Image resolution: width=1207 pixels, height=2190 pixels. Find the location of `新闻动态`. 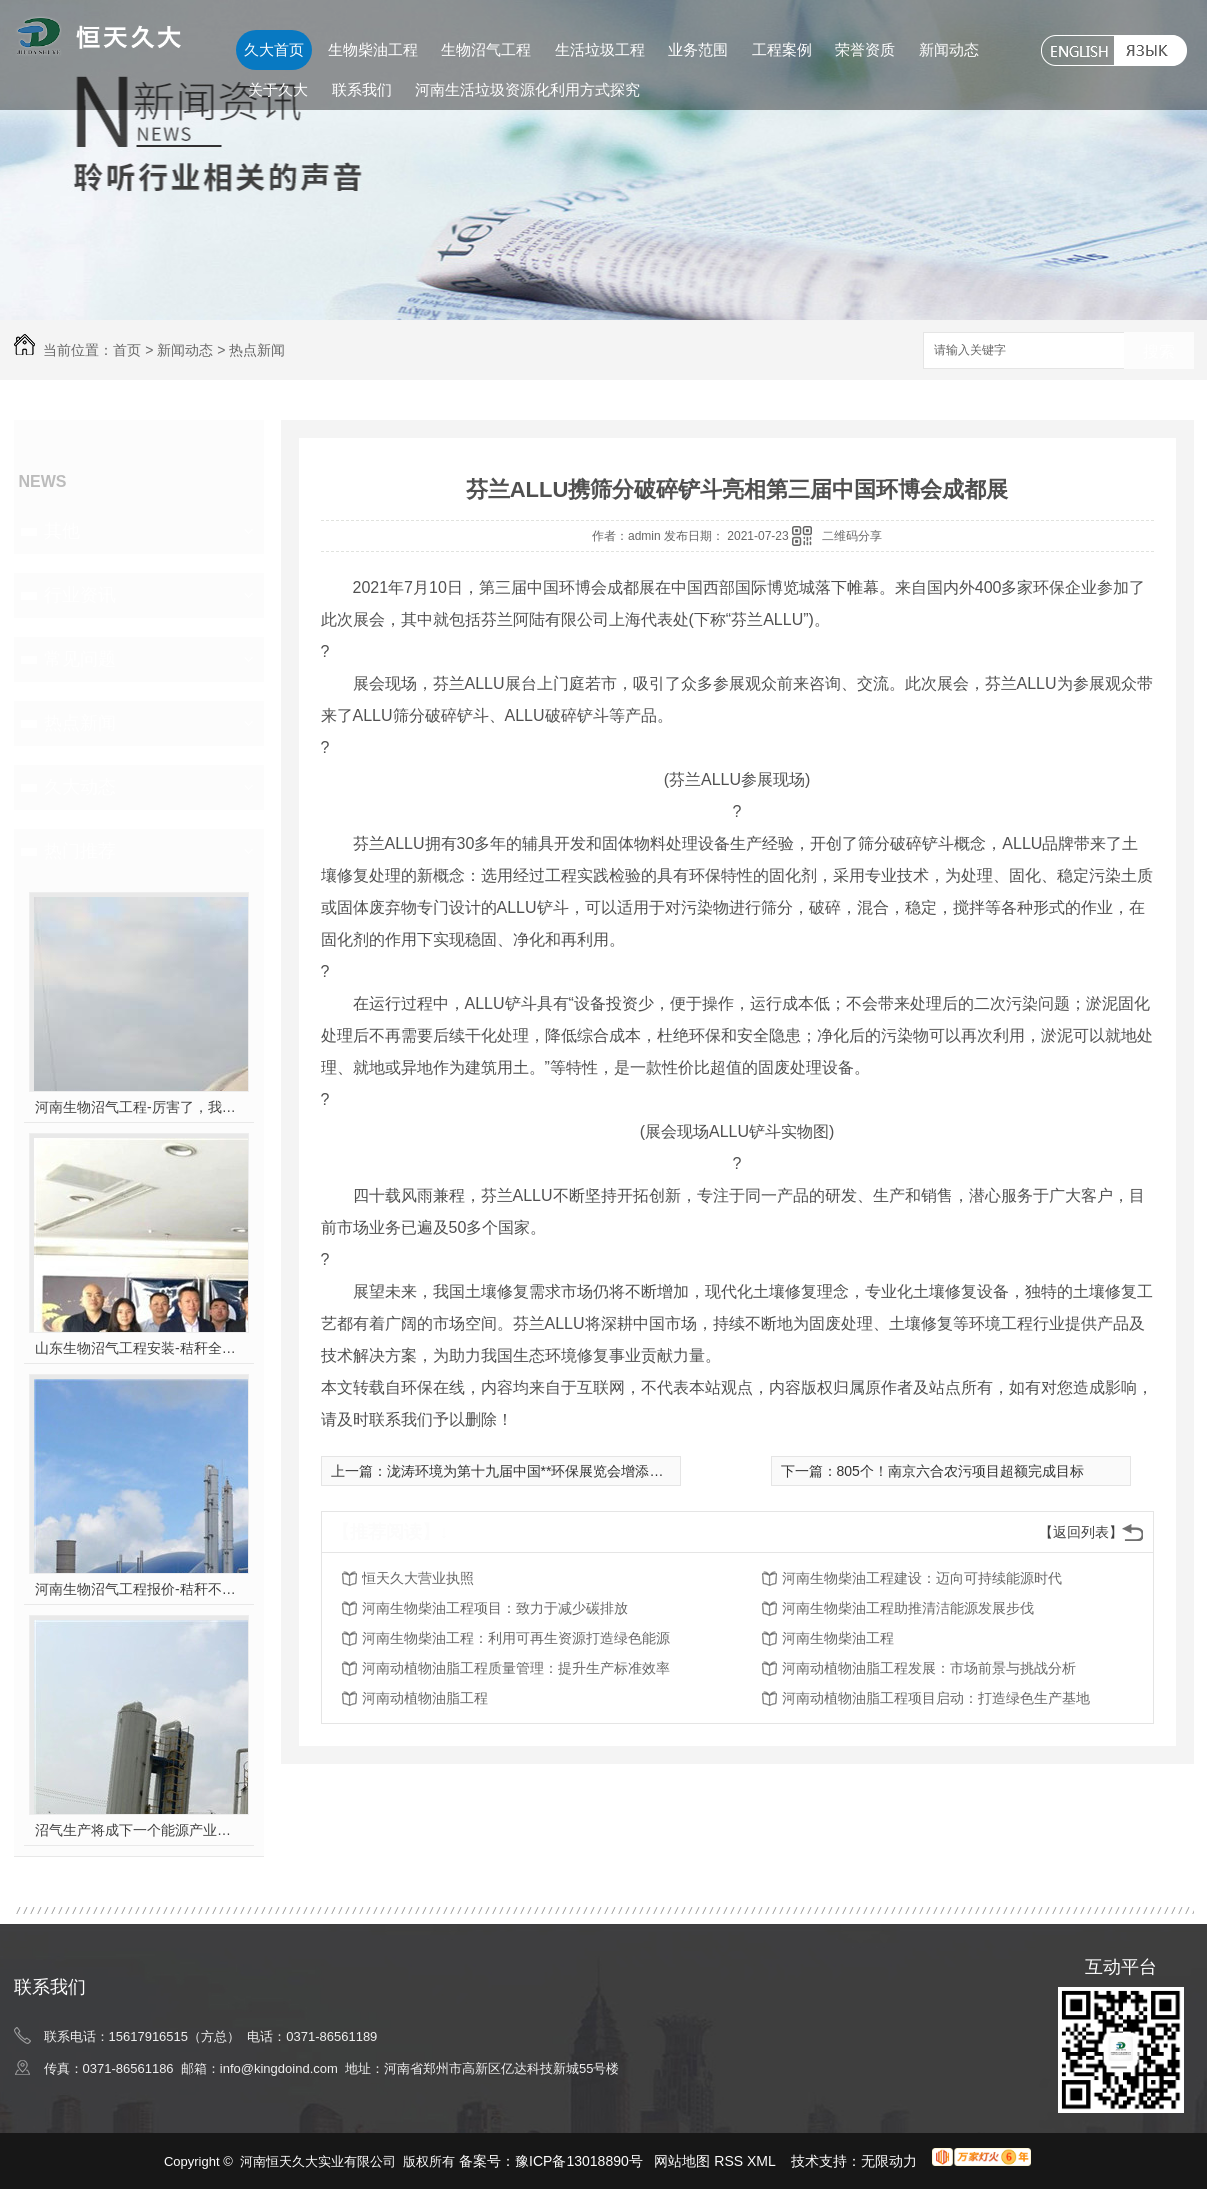

新闻动态 is located at coordinates (949, 49).